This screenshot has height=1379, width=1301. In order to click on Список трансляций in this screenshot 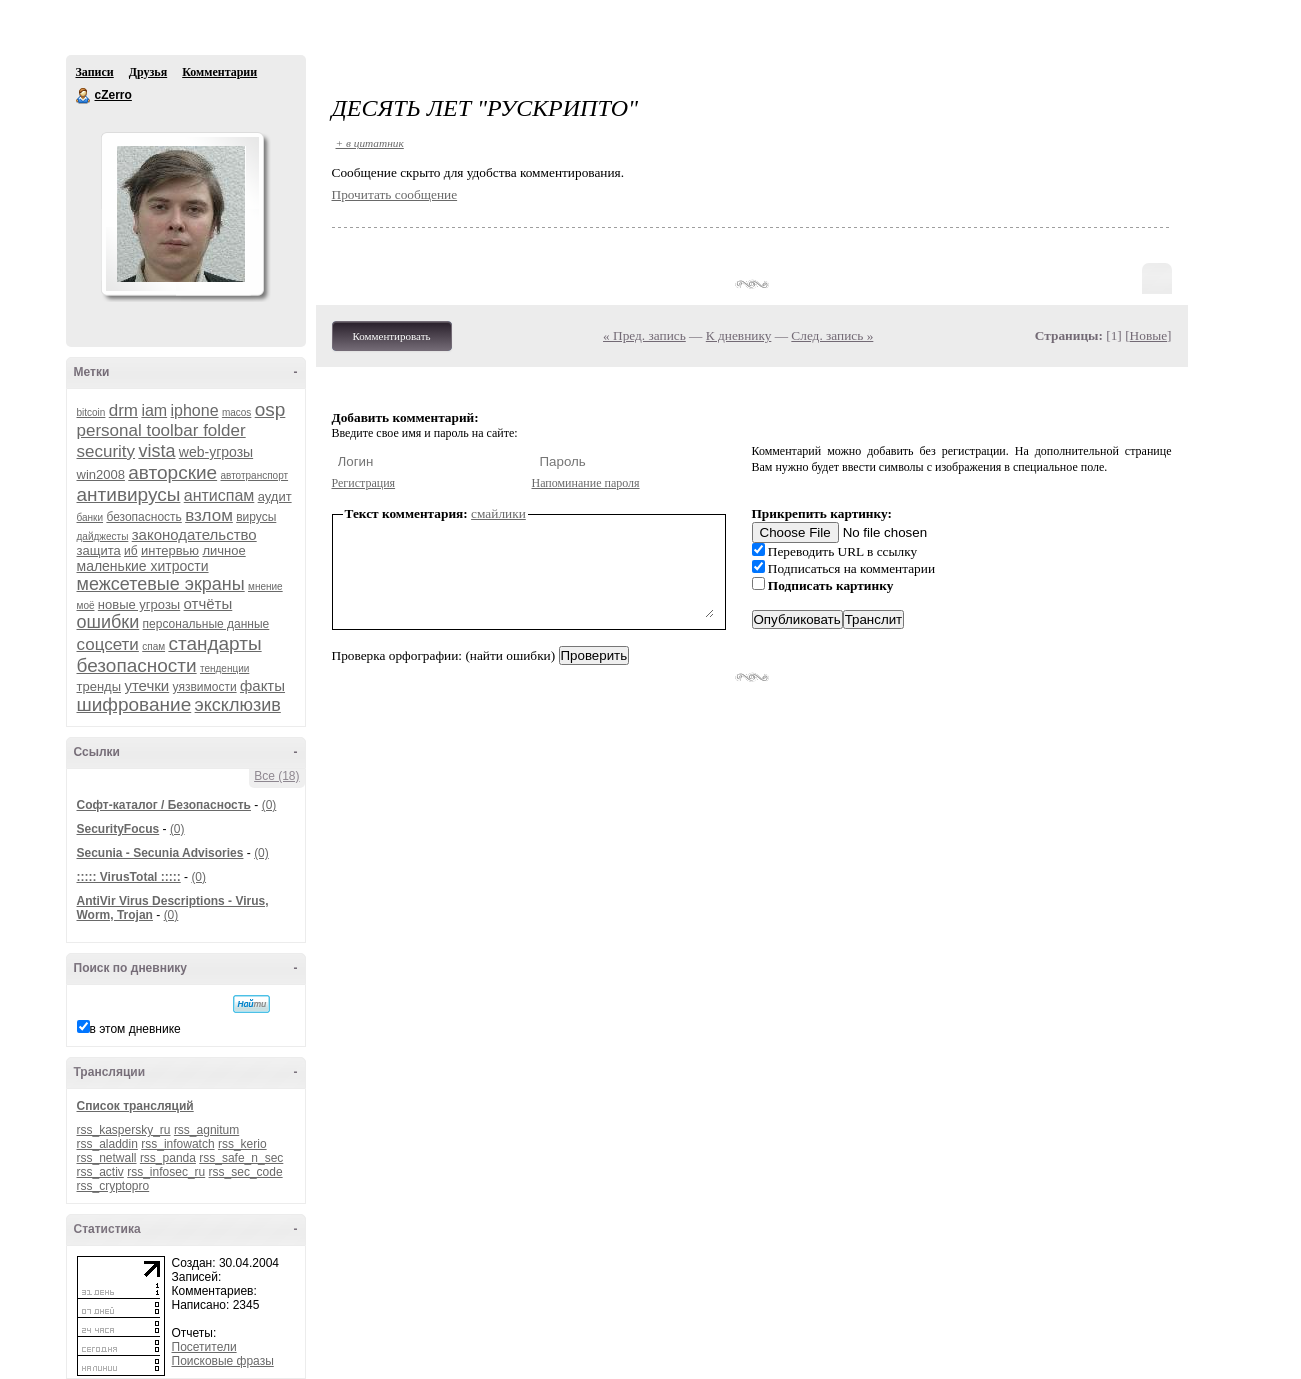, I will do `click(135, 1106)`.